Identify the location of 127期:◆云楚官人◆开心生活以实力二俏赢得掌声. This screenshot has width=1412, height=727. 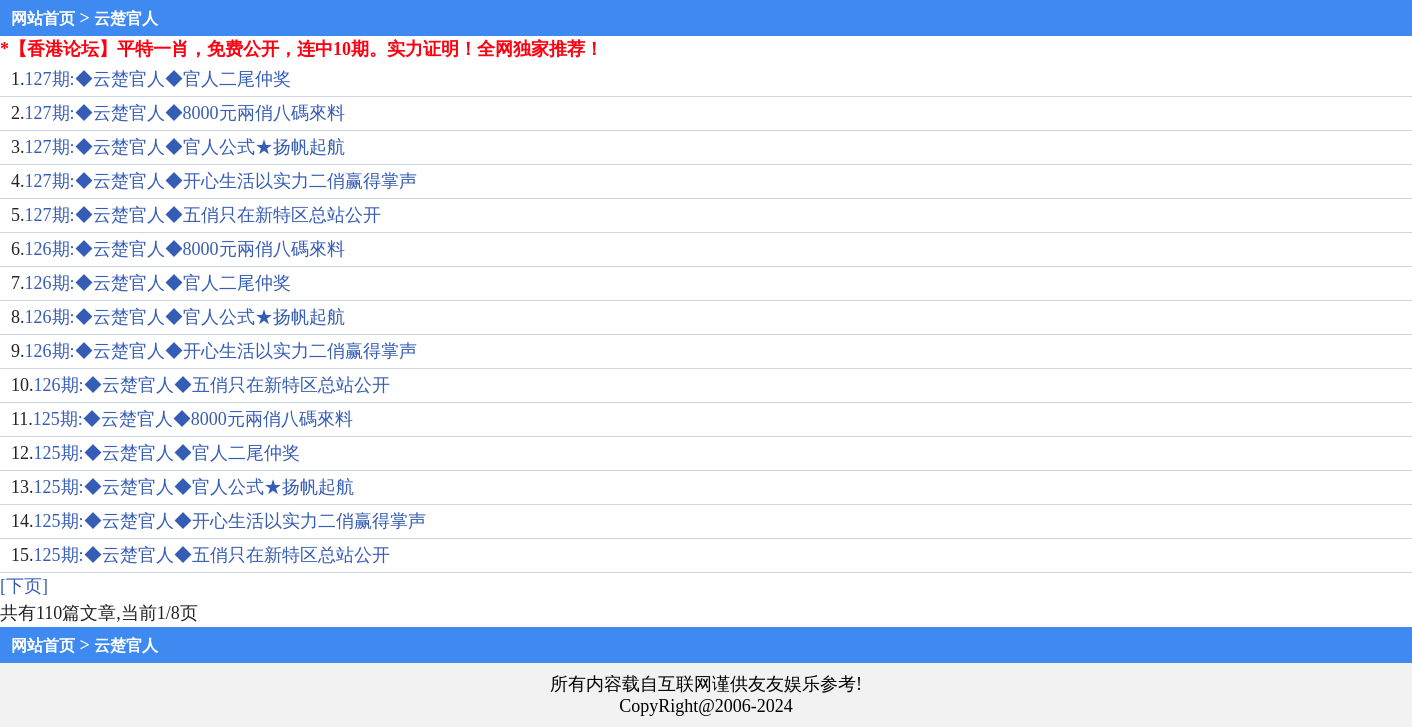
(221, 181).